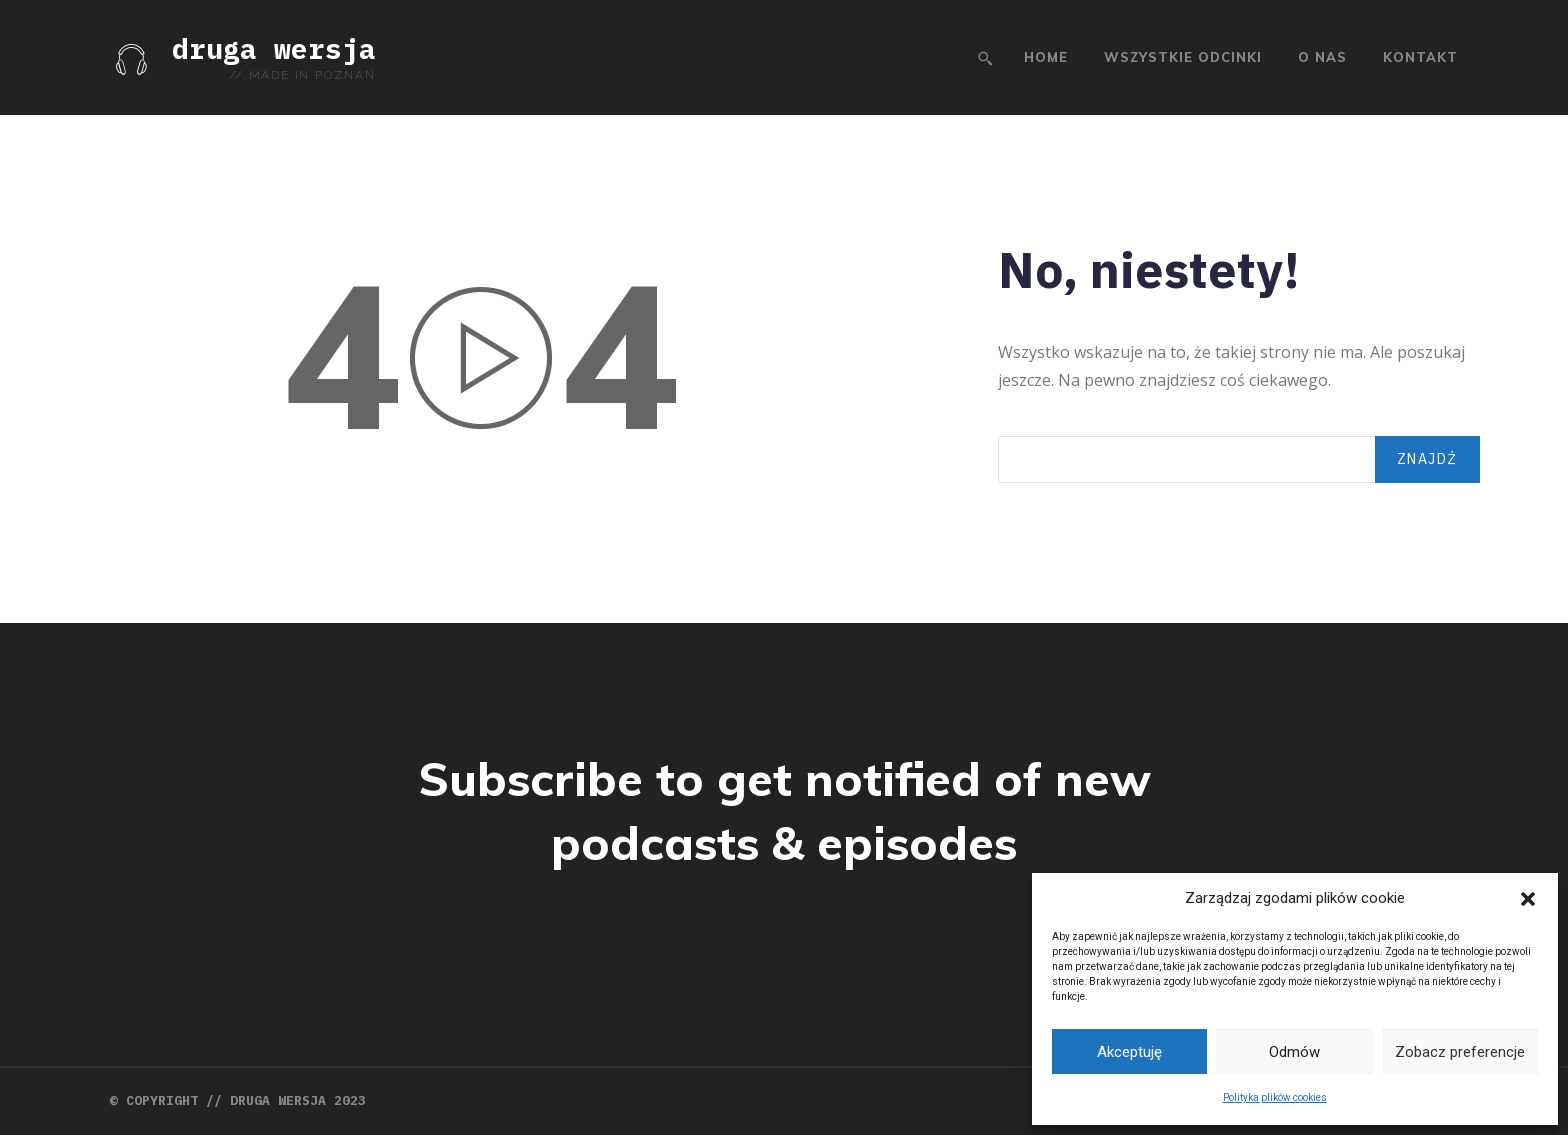 Image resolution: width=1568 pixels, height=1135 pixels. What do you see at coordinates (1275, 1097) in the screenshot?
I see `Polityka plików cookies` at bounding box center [1275, 1097].